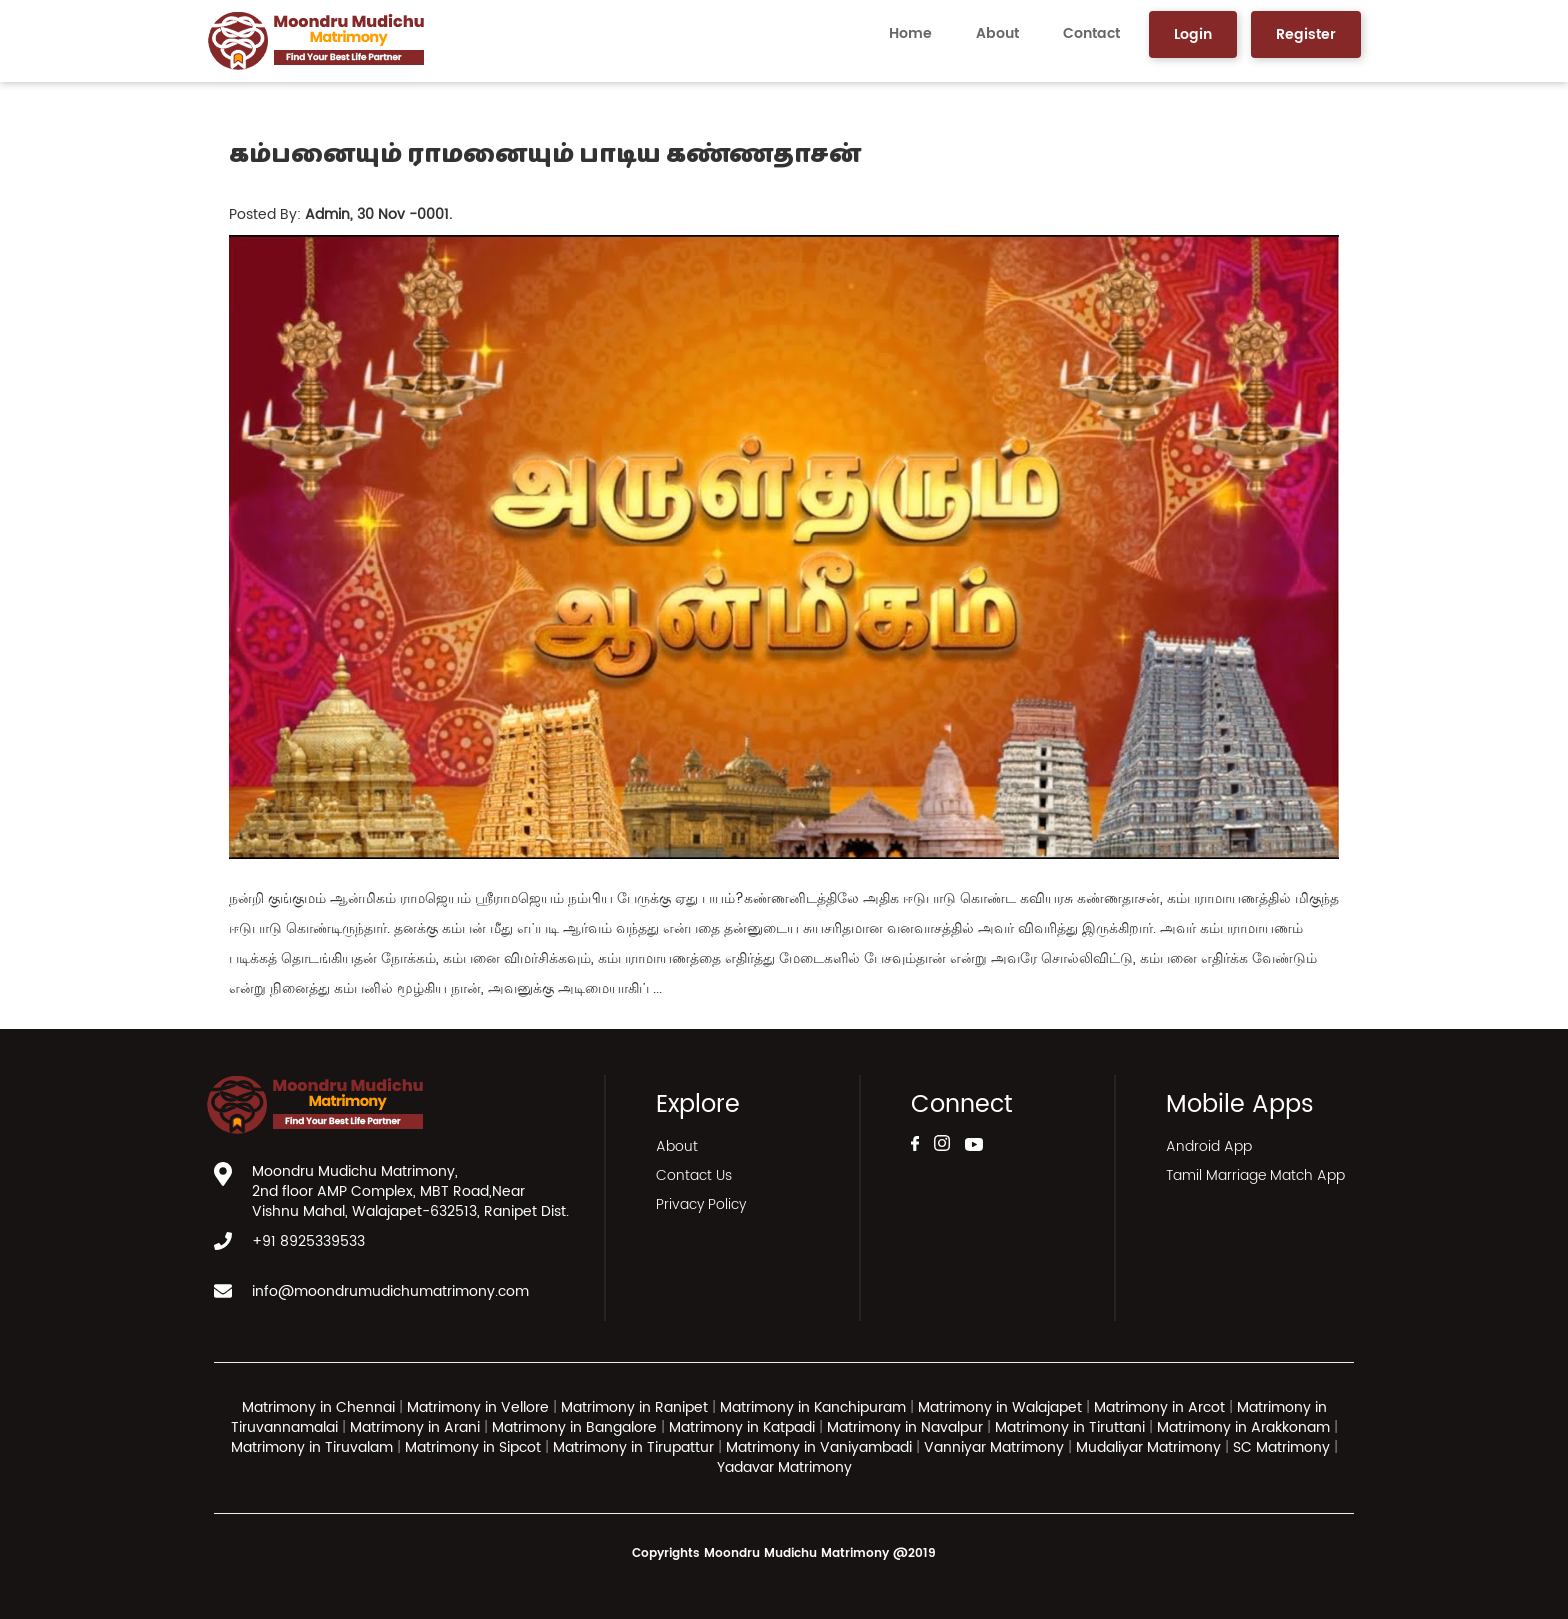 The image size is (1568, 1619). I want to click on Contact Us, so click(694, 1175).